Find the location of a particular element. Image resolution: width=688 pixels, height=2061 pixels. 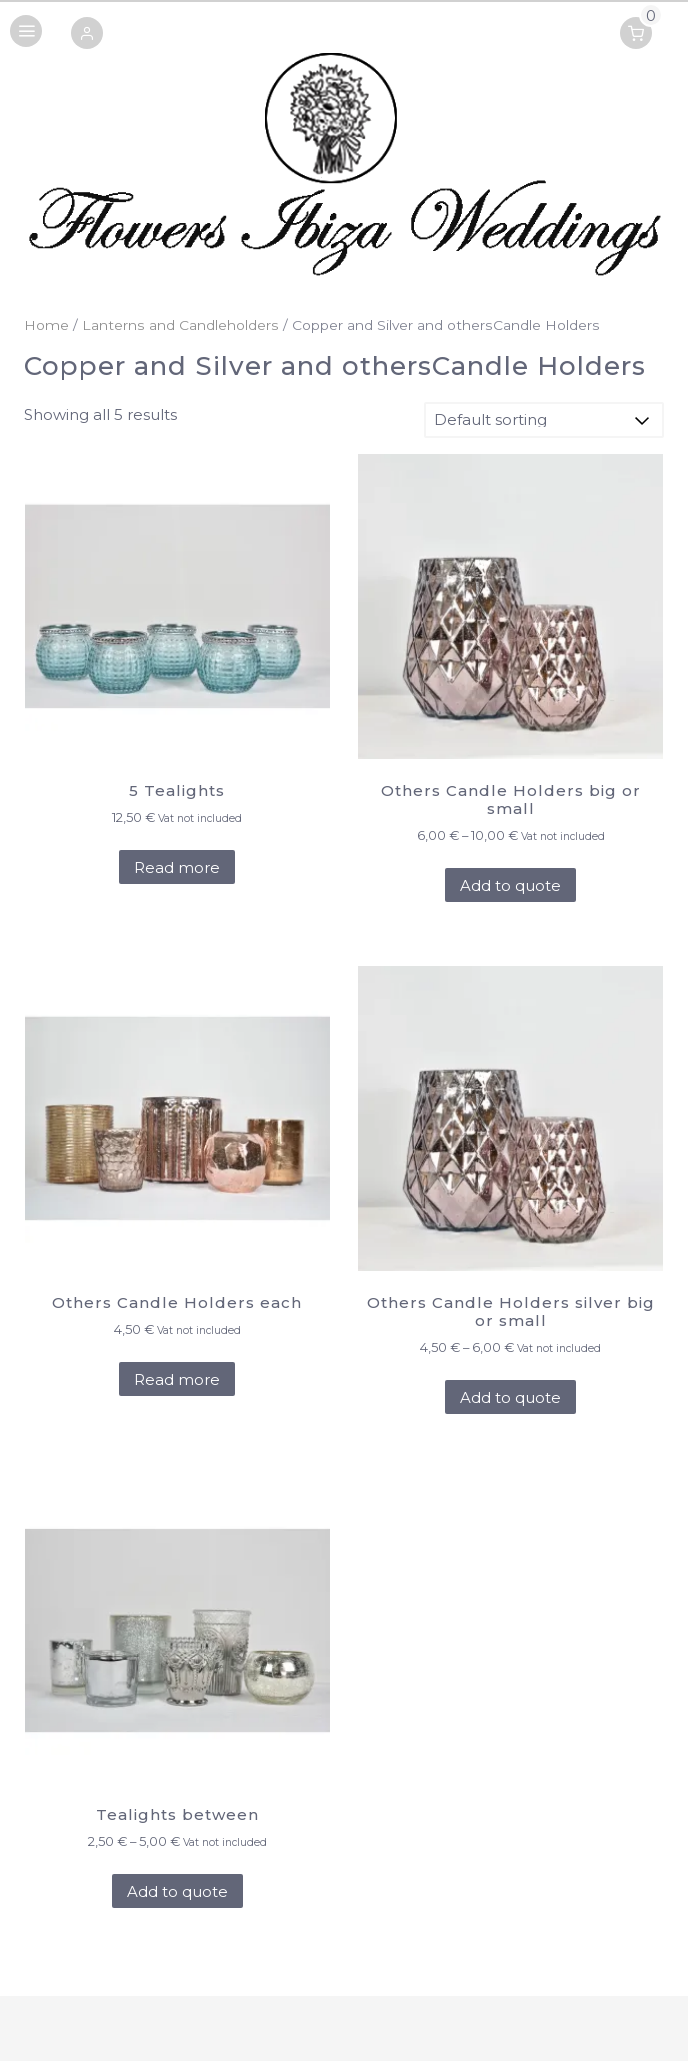

Add to quote [Select options for “Tealights between”] is located at coordinates (177, 1891).